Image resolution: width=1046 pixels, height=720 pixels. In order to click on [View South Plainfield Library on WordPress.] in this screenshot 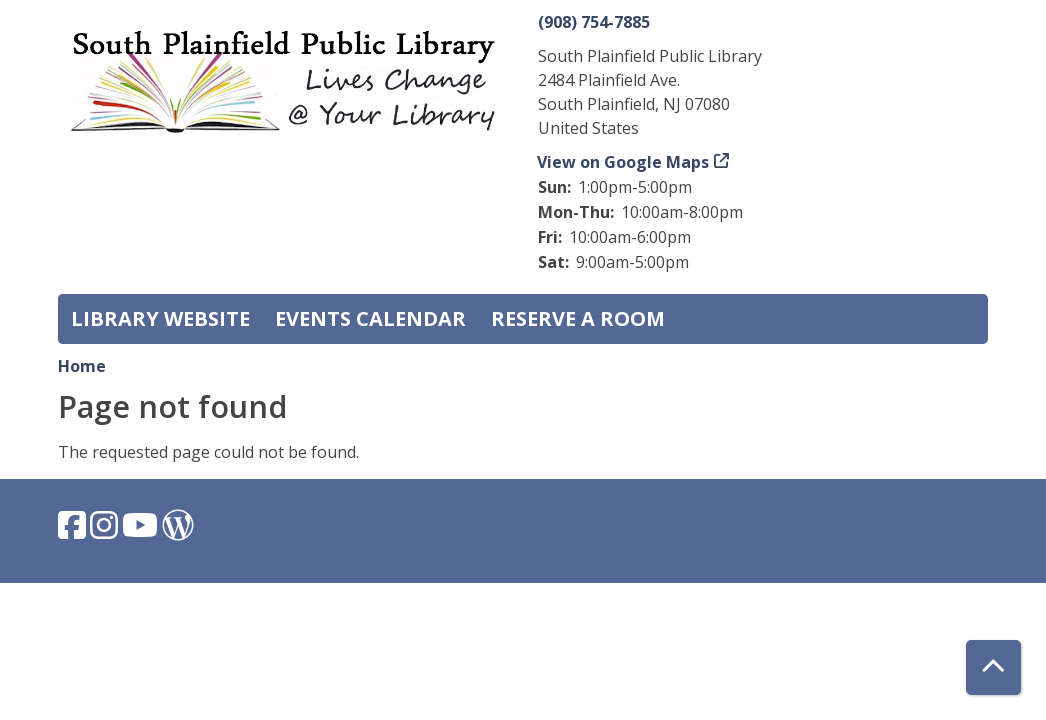, I will do `click(178, 531)`.